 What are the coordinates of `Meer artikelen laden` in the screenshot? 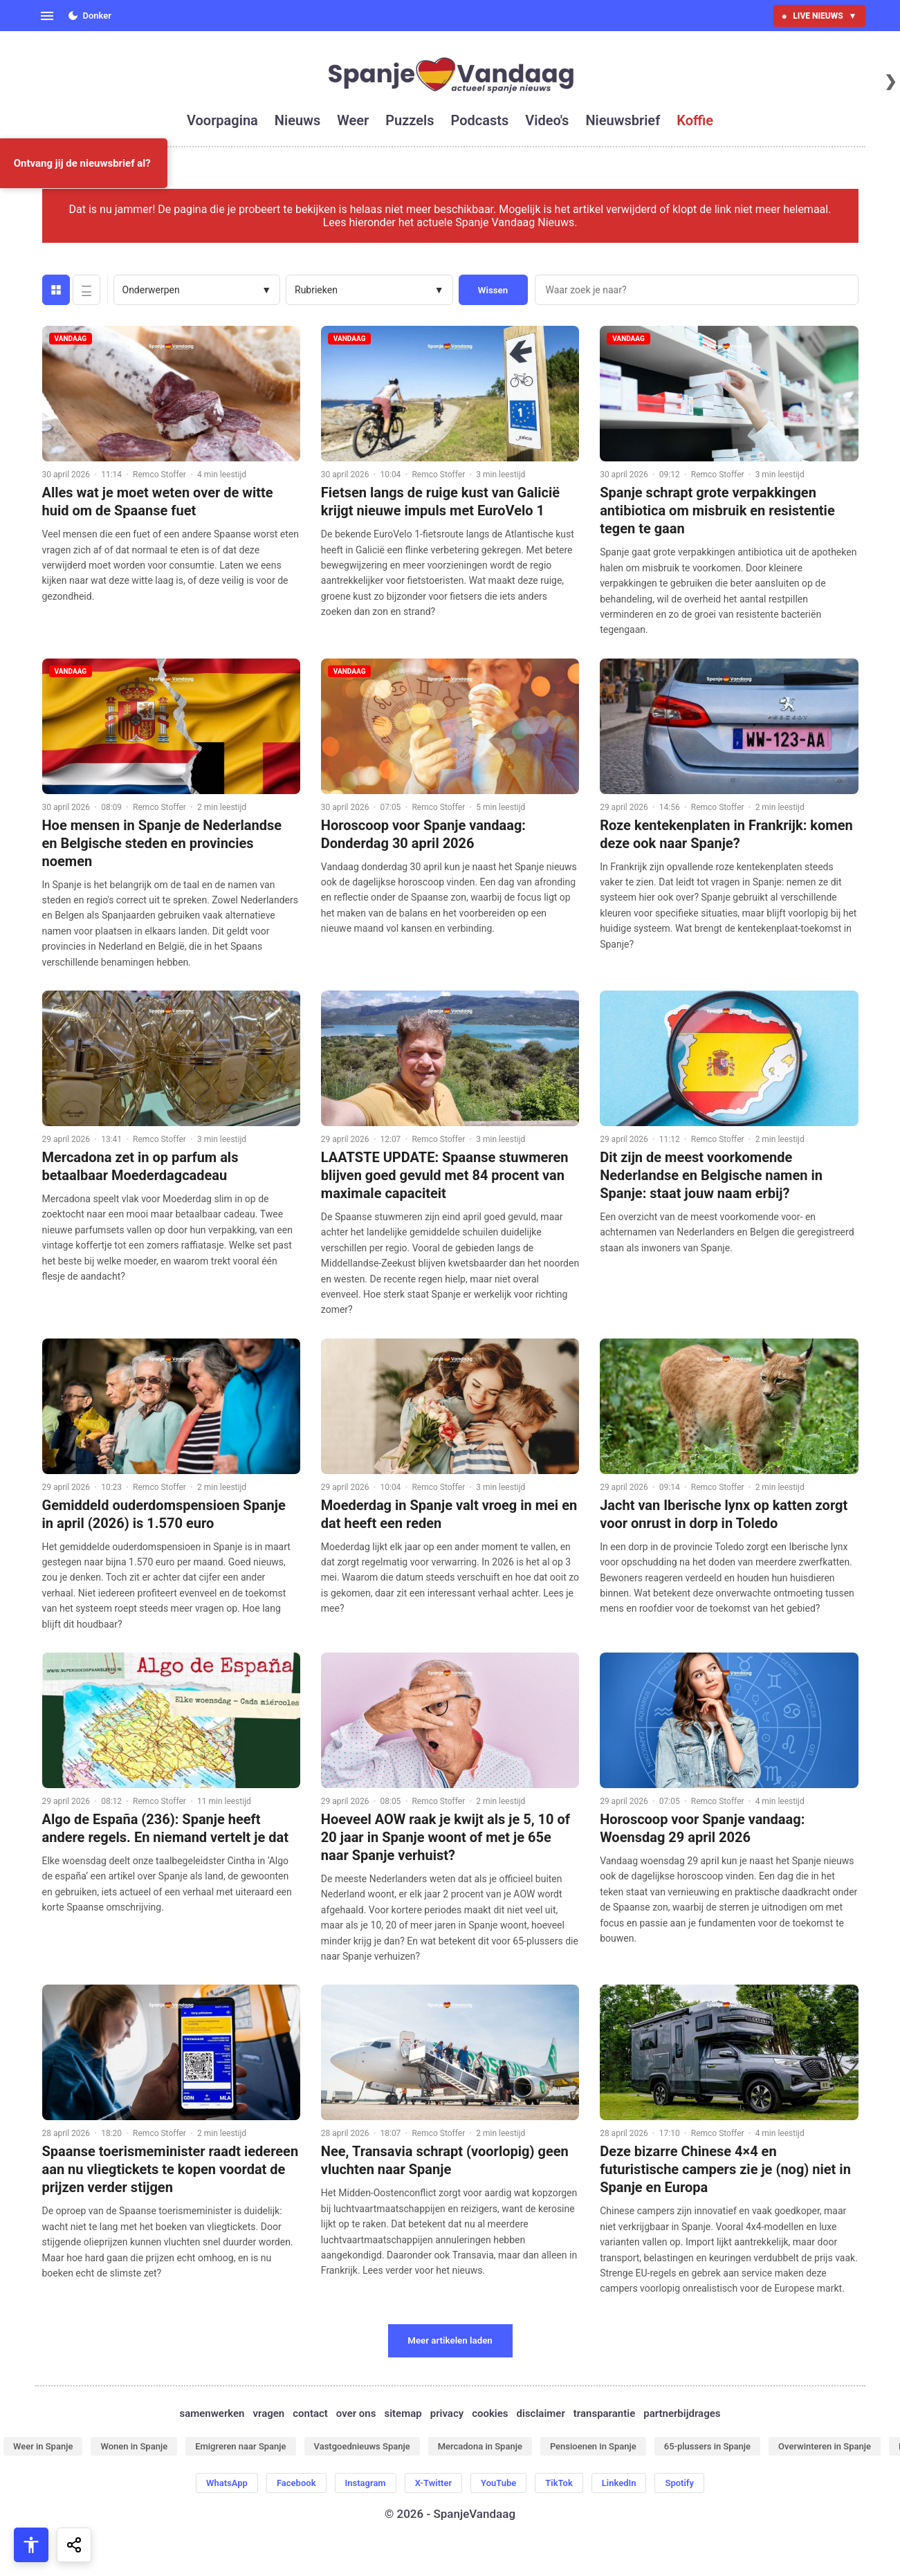 It's located at (450, 2340).